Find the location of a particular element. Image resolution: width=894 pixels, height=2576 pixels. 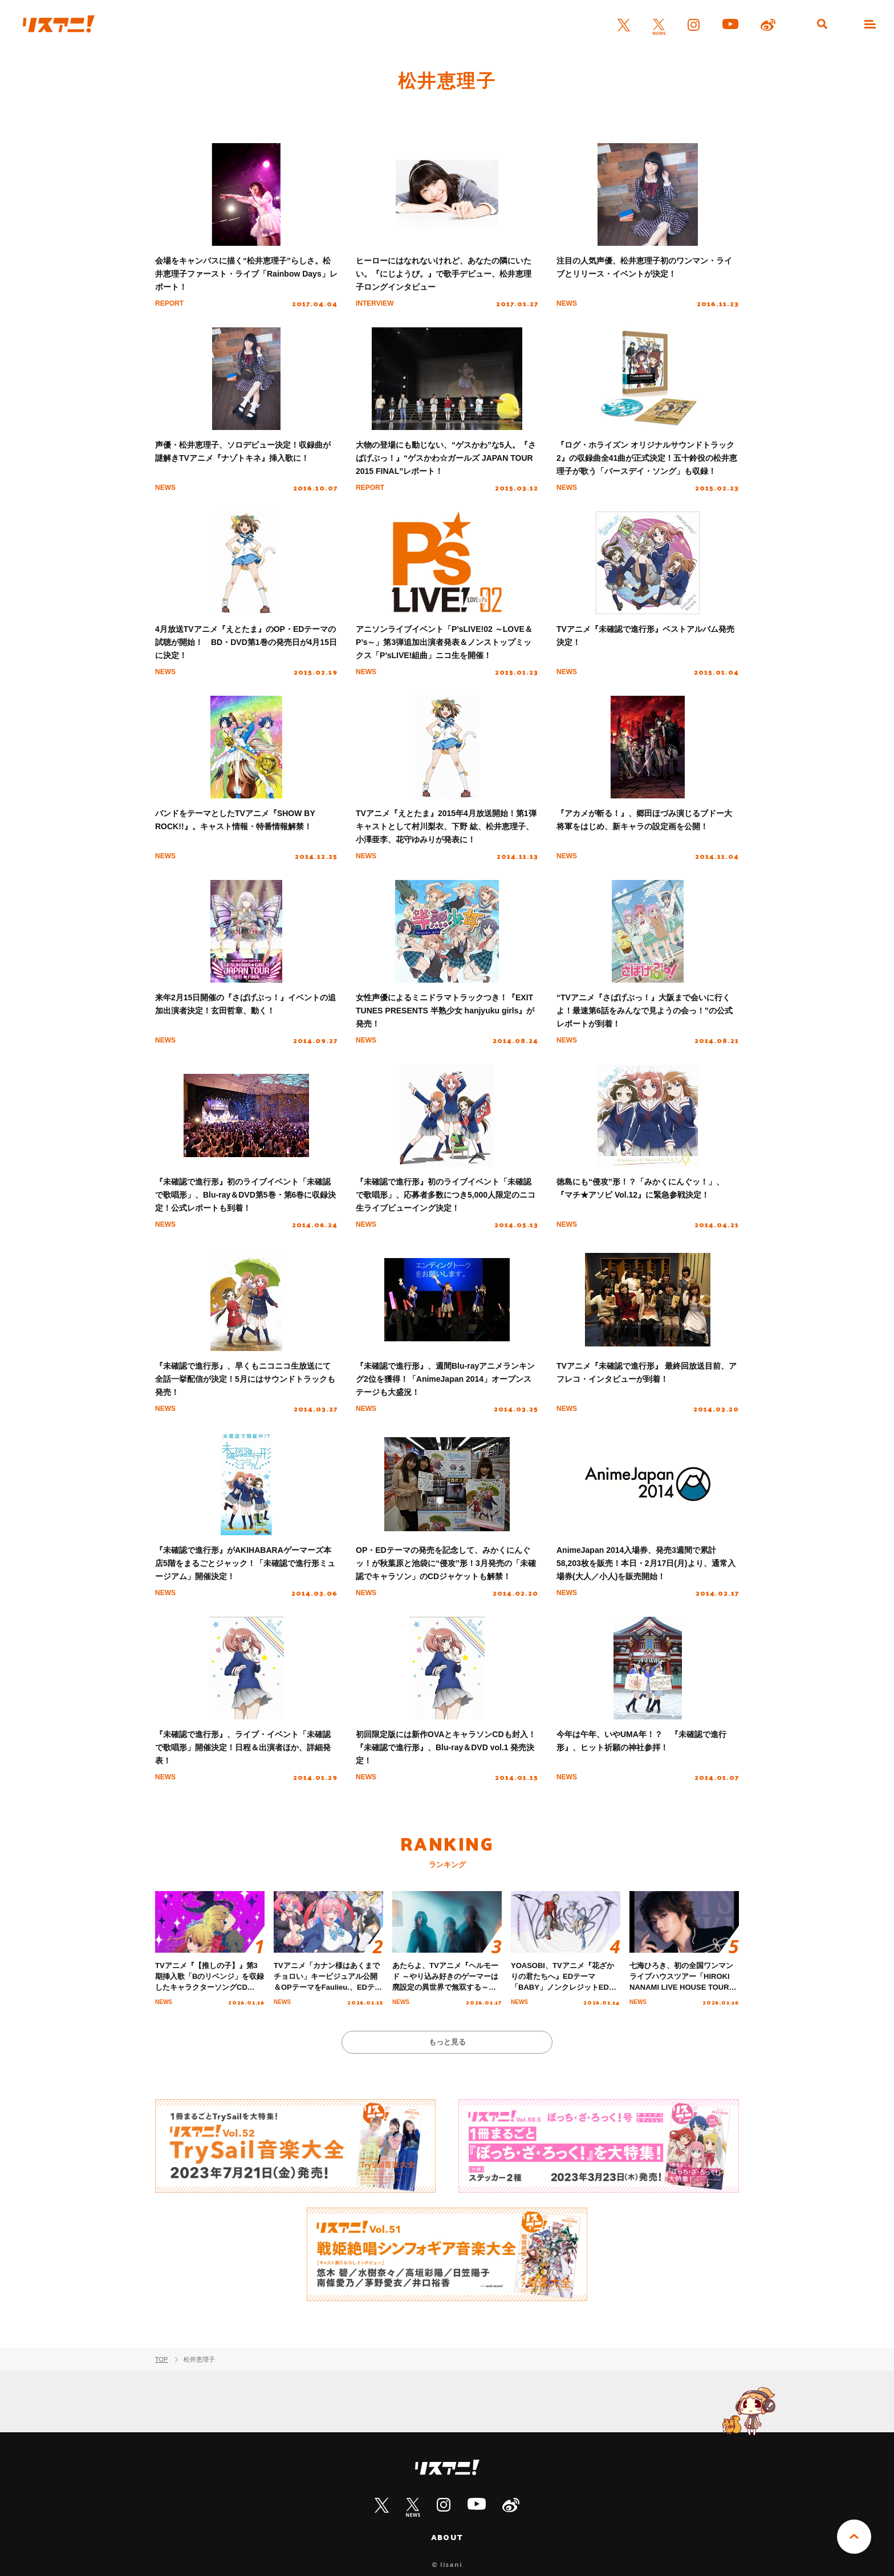

ABOUT is located at coordinates (447, 2537).